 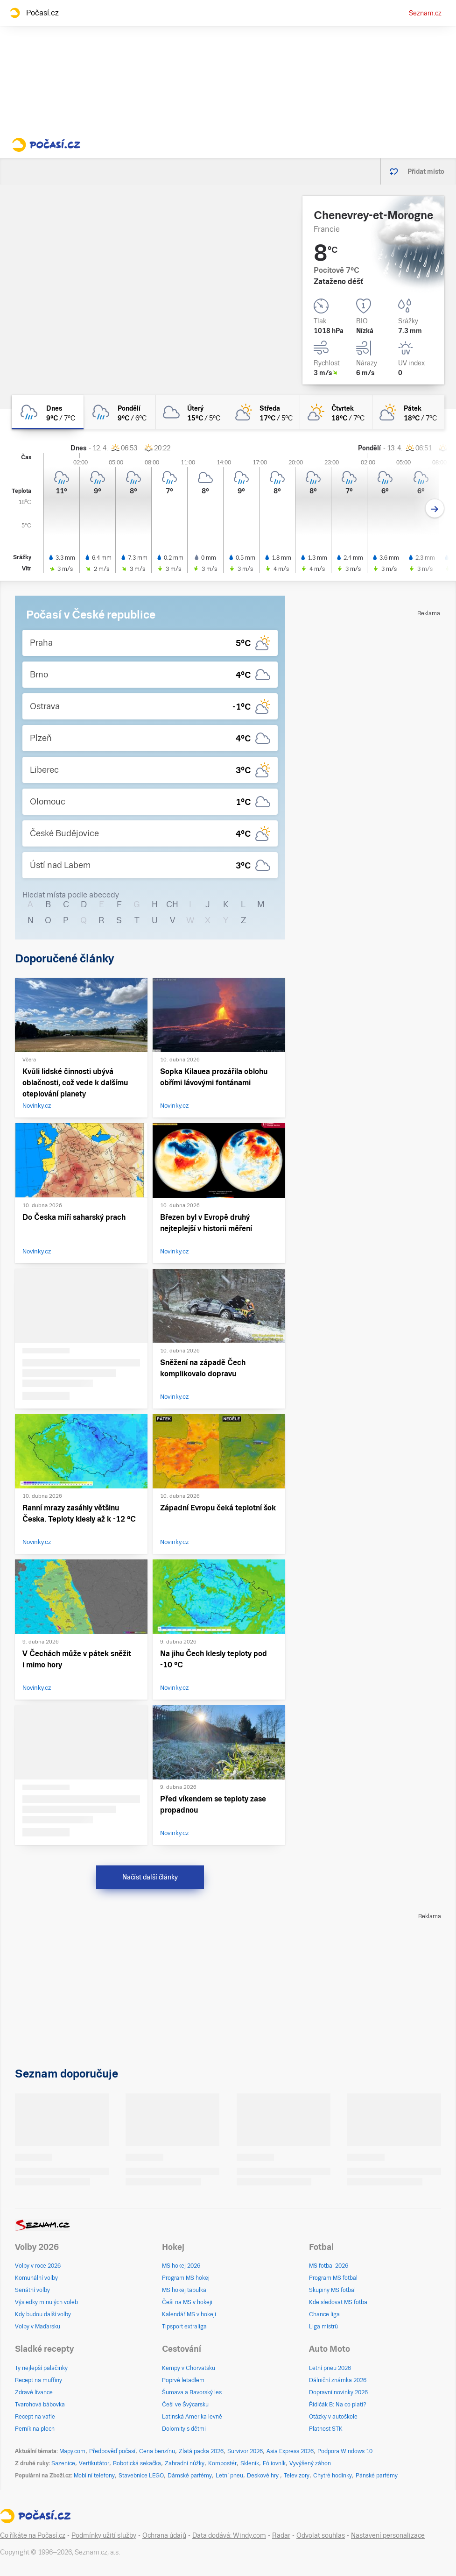 I want to click on Podmínky užití služby, so click(x=103, y=2535).